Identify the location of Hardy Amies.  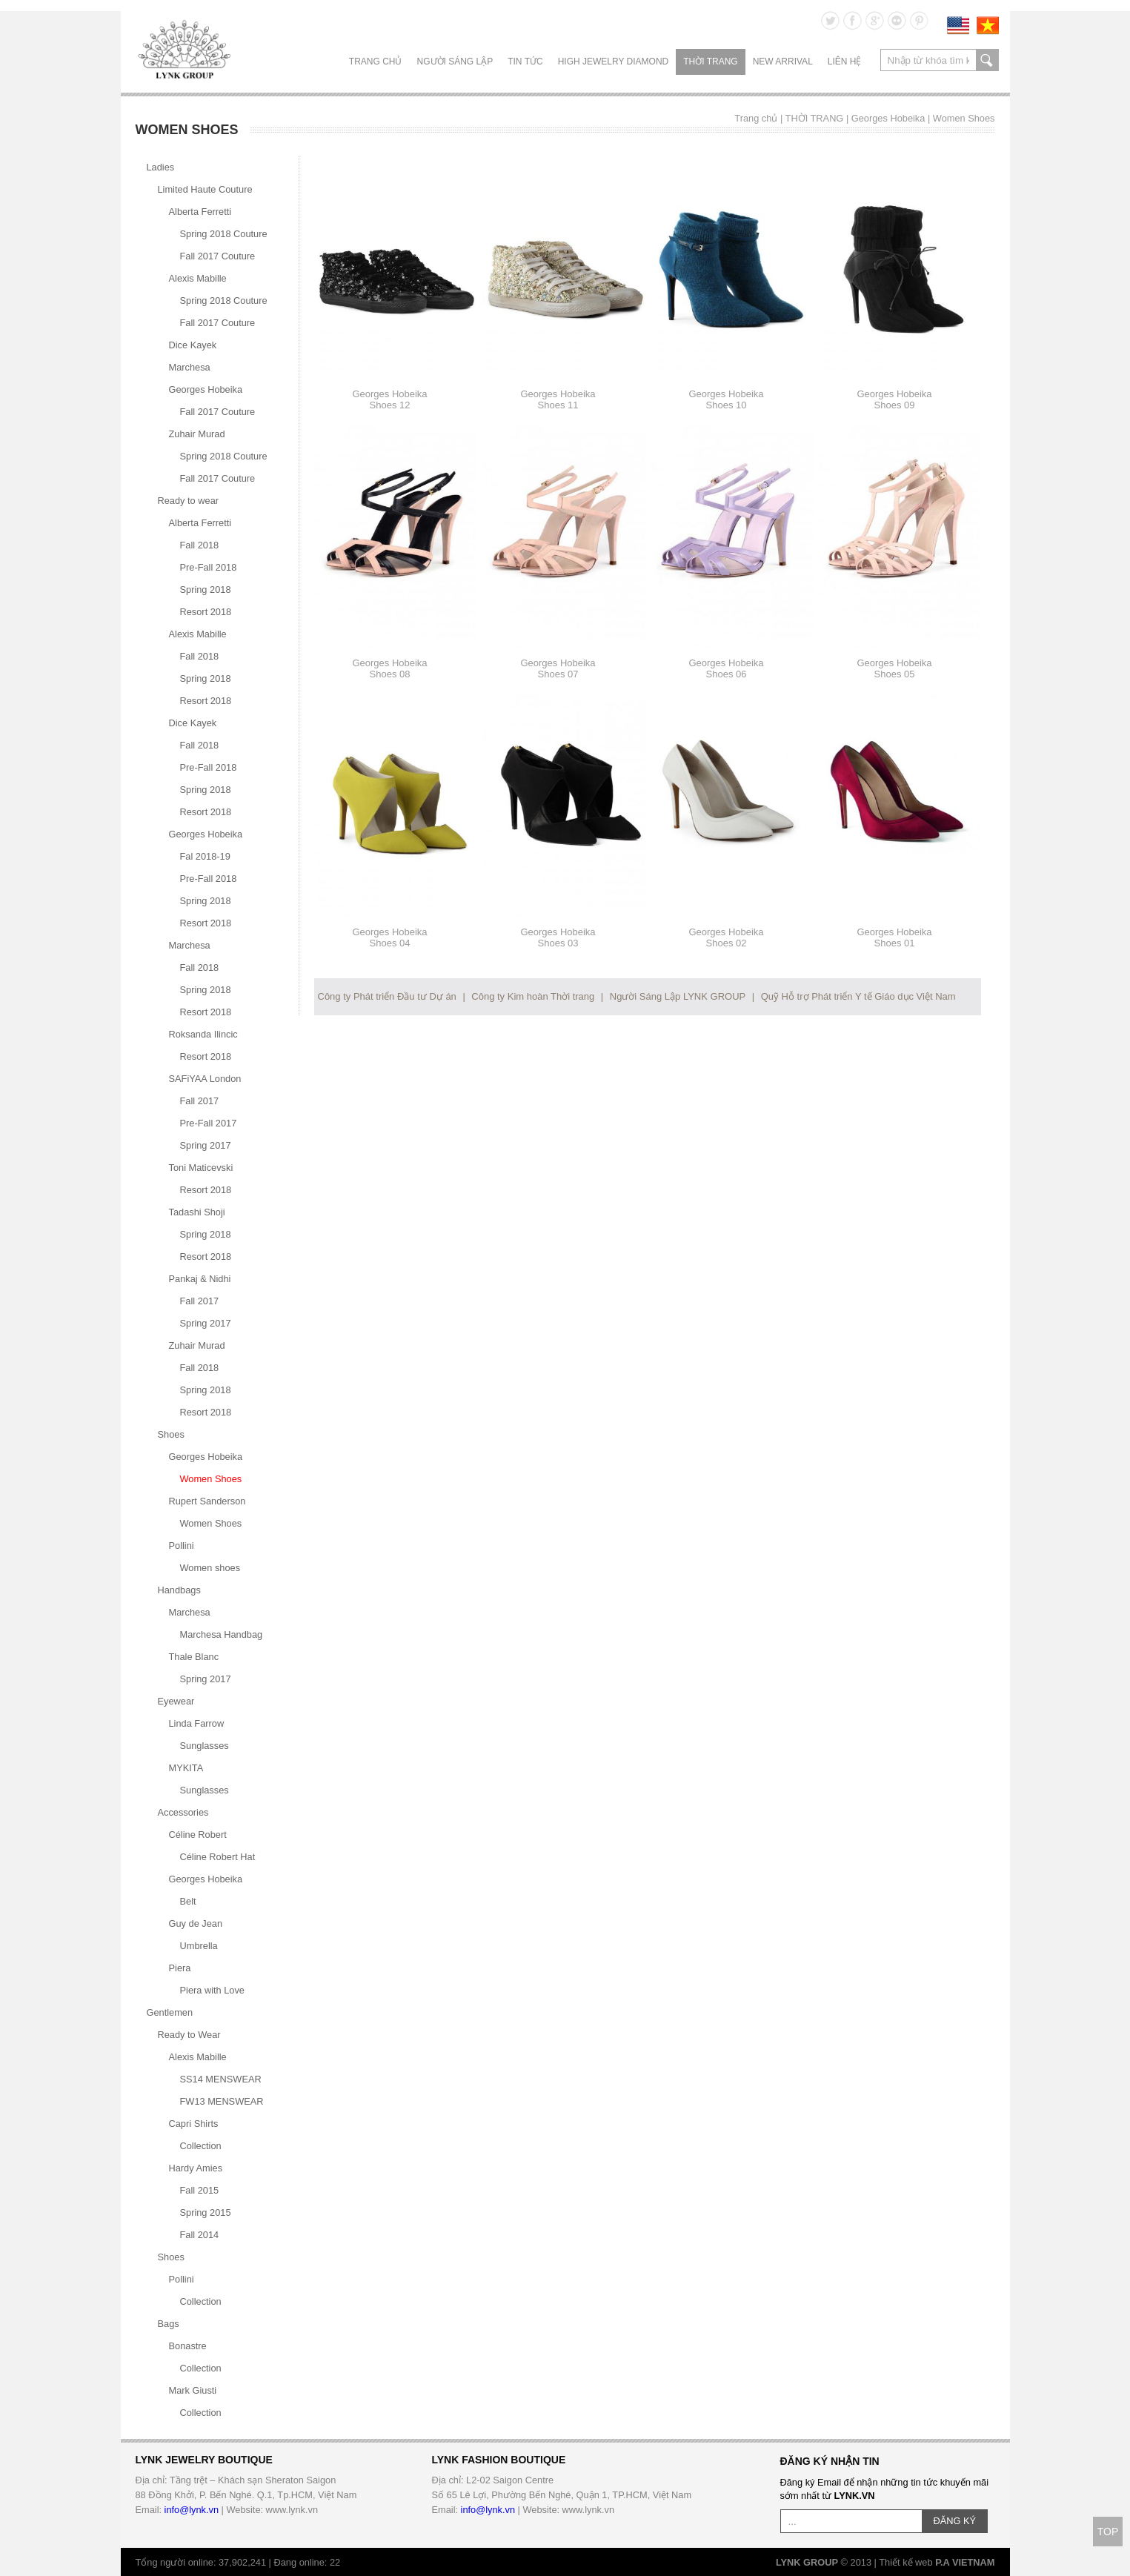
(196, 2168).